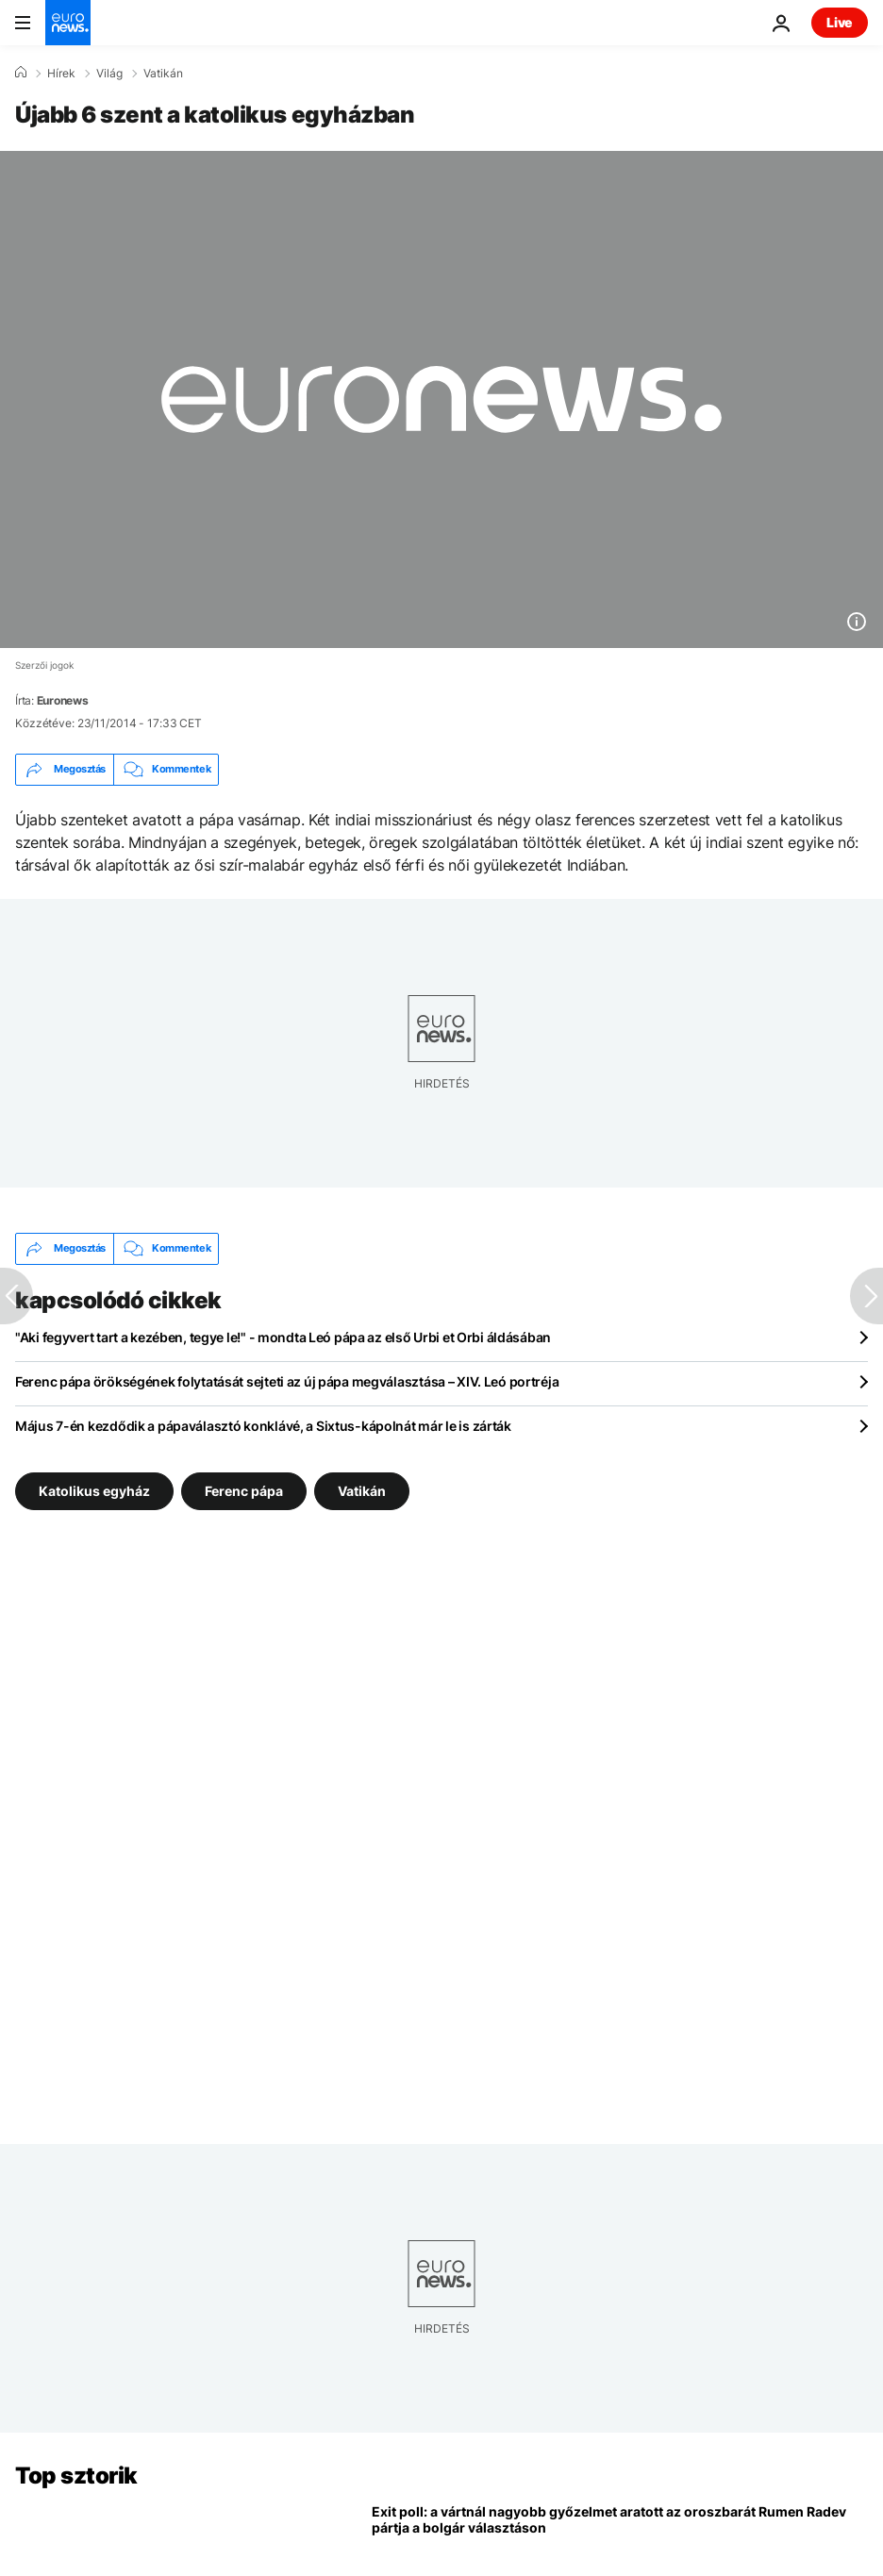 Image resolution: width=883 pixels, height=2576 pixels. I want to click on "Aki fegyvert tart a kezében, tegye le!" - mondta Leó pápa az első Urbi et Orbi áldásában, so click(283, 1337).